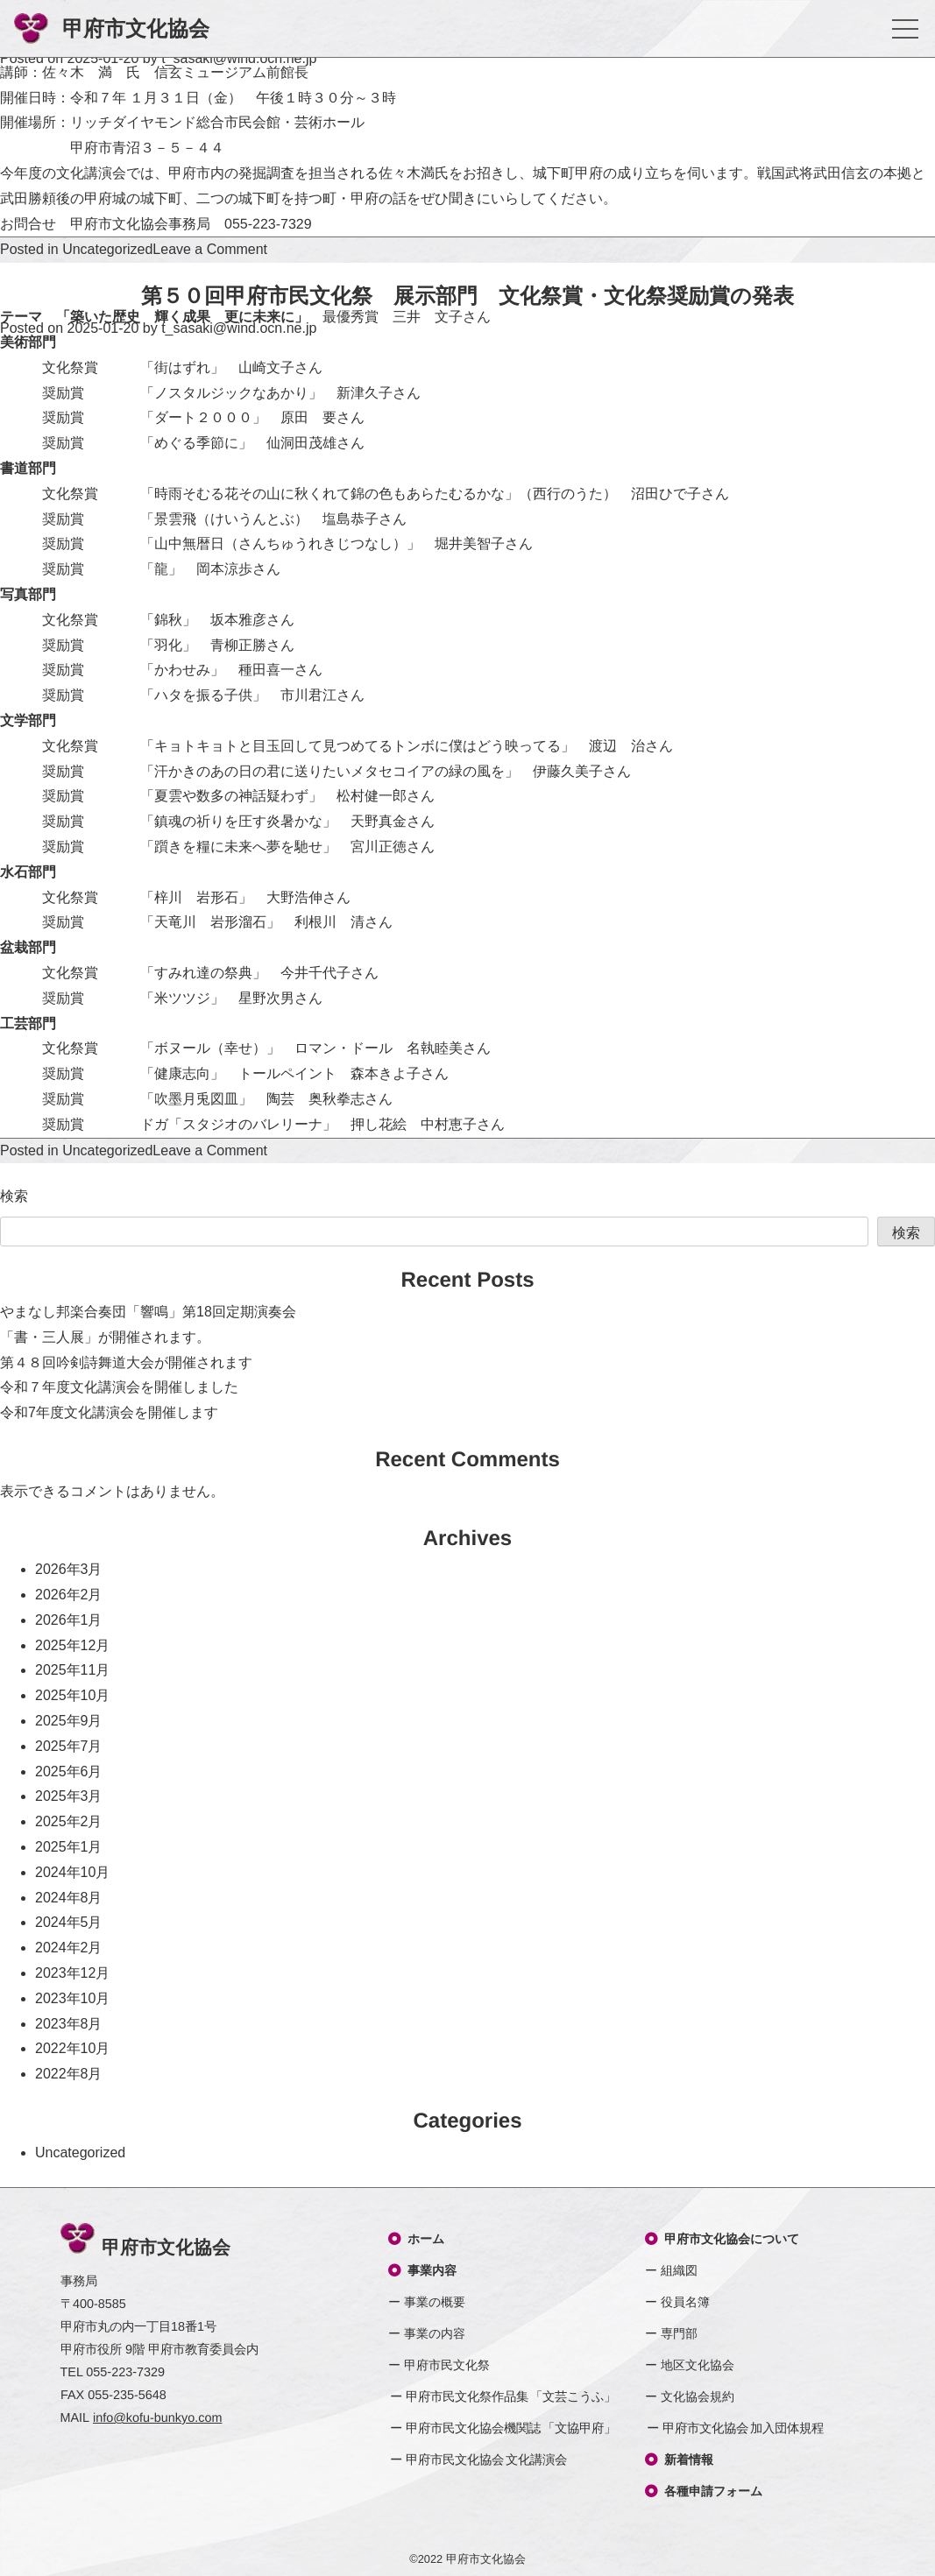 The image size is (935, 2576). Describe the element at coordinates (689, 2365) in the screenshot. I see `ー 地区文化協会` at that location.